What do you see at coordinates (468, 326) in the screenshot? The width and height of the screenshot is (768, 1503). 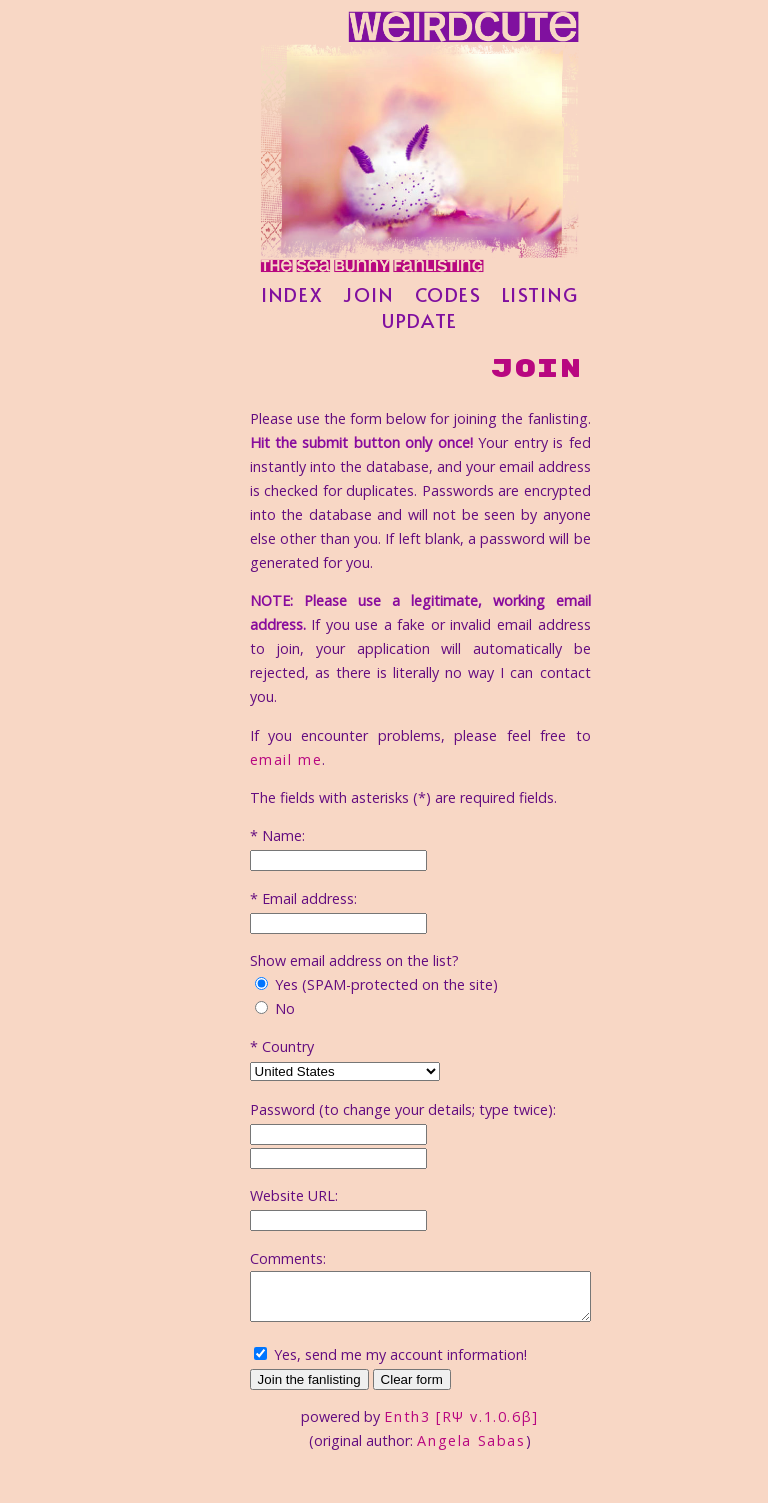 I see `codes` at bounding box center [468, 326].